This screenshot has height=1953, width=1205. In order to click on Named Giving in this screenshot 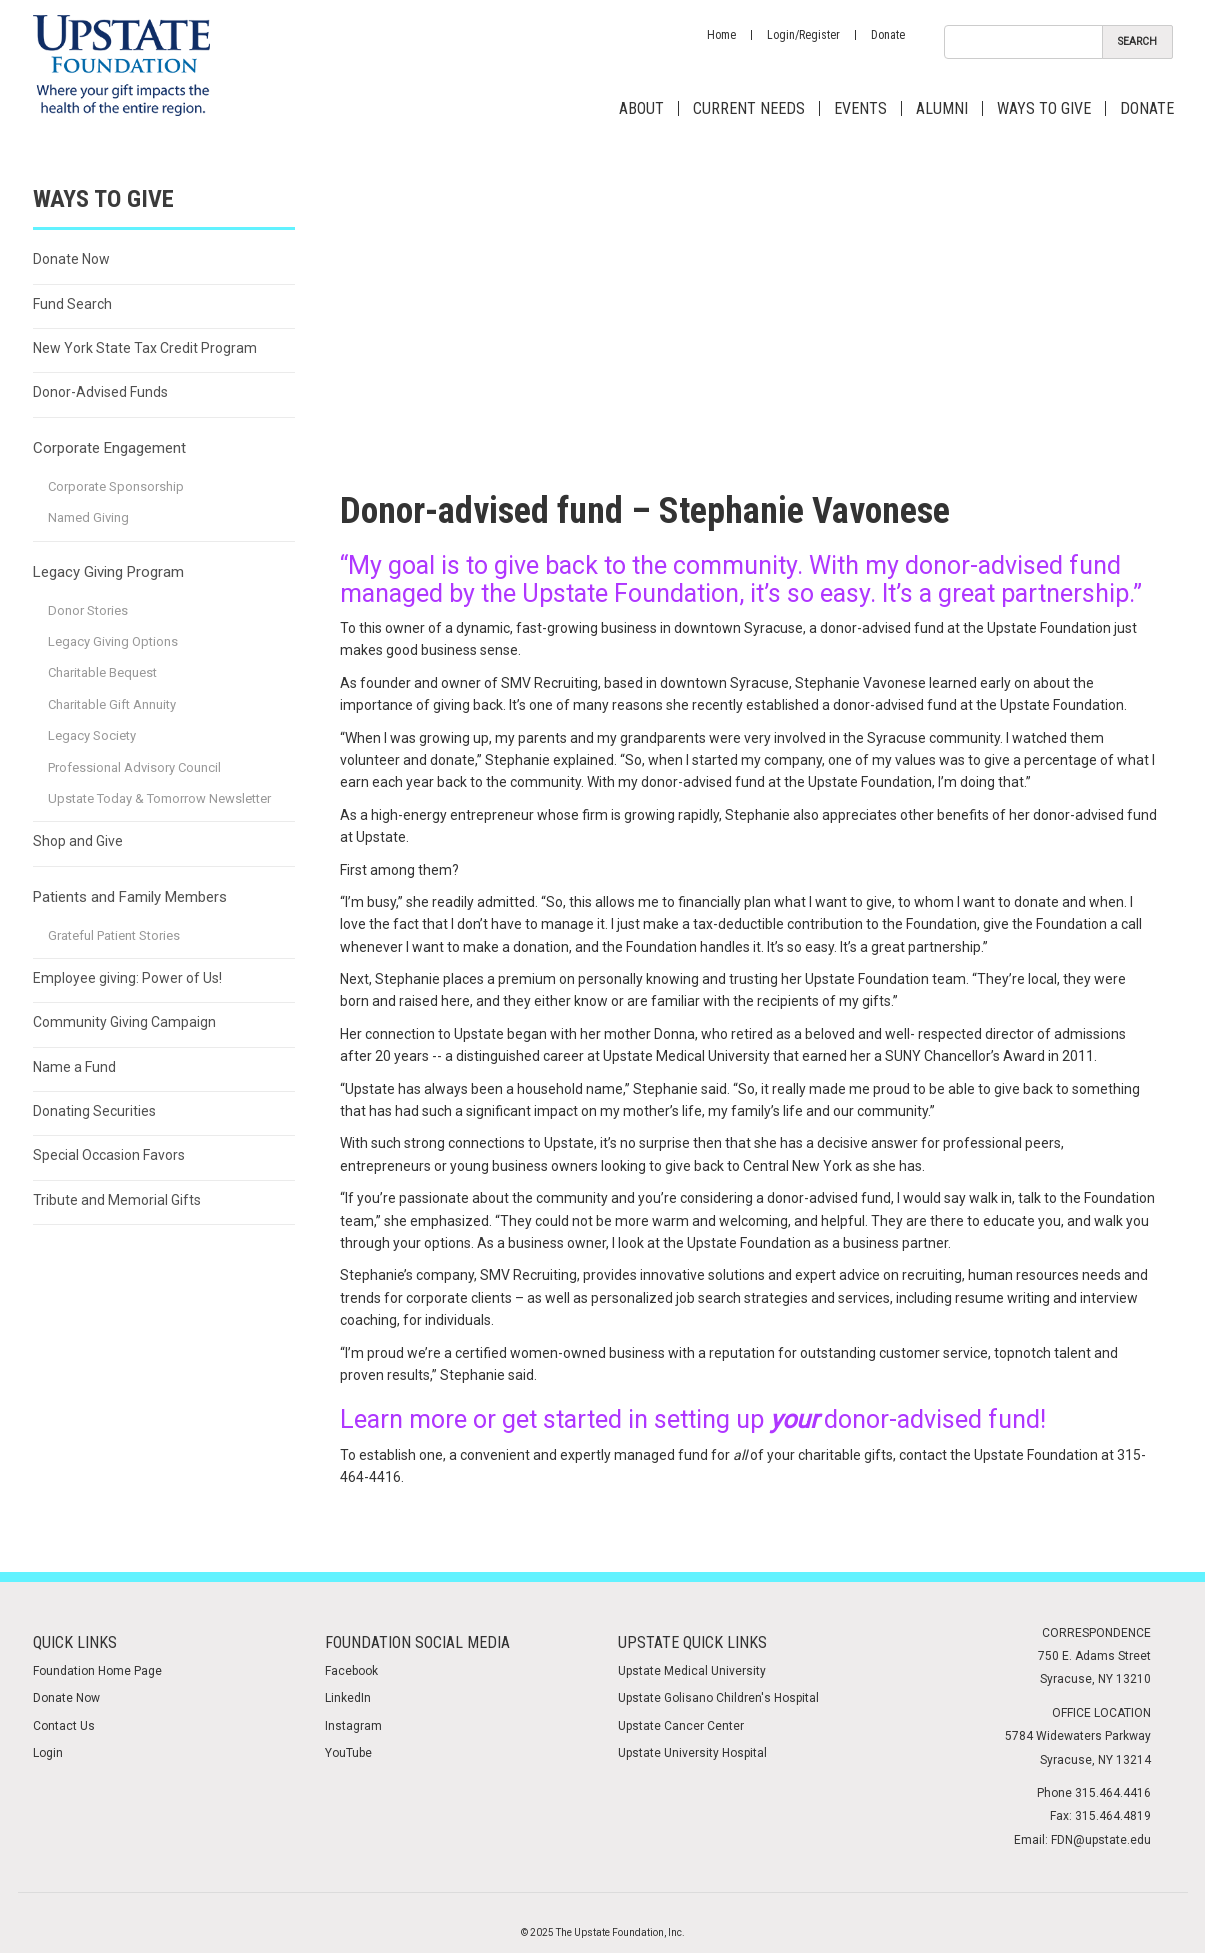, I will do `click(88, 517)`.